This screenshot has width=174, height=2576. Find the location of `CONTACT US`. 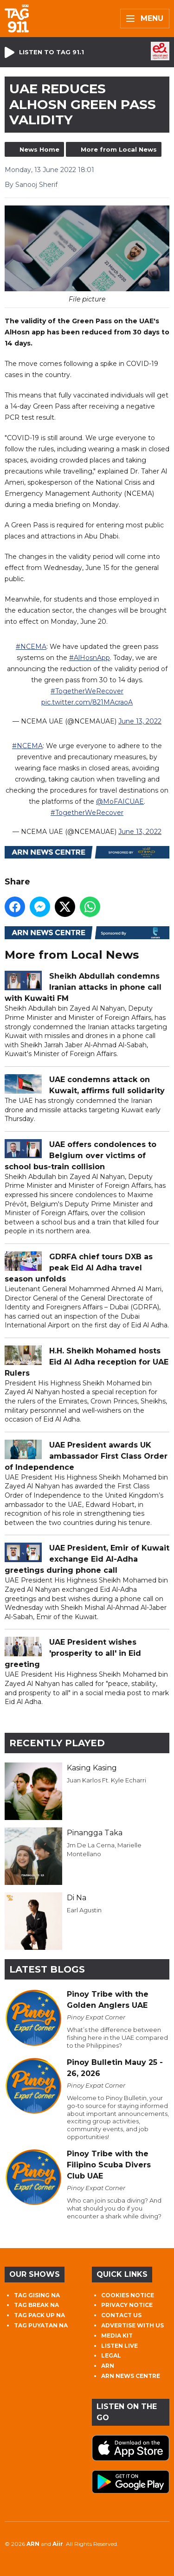

CONTACT US is located at coordinates (121, 2315).